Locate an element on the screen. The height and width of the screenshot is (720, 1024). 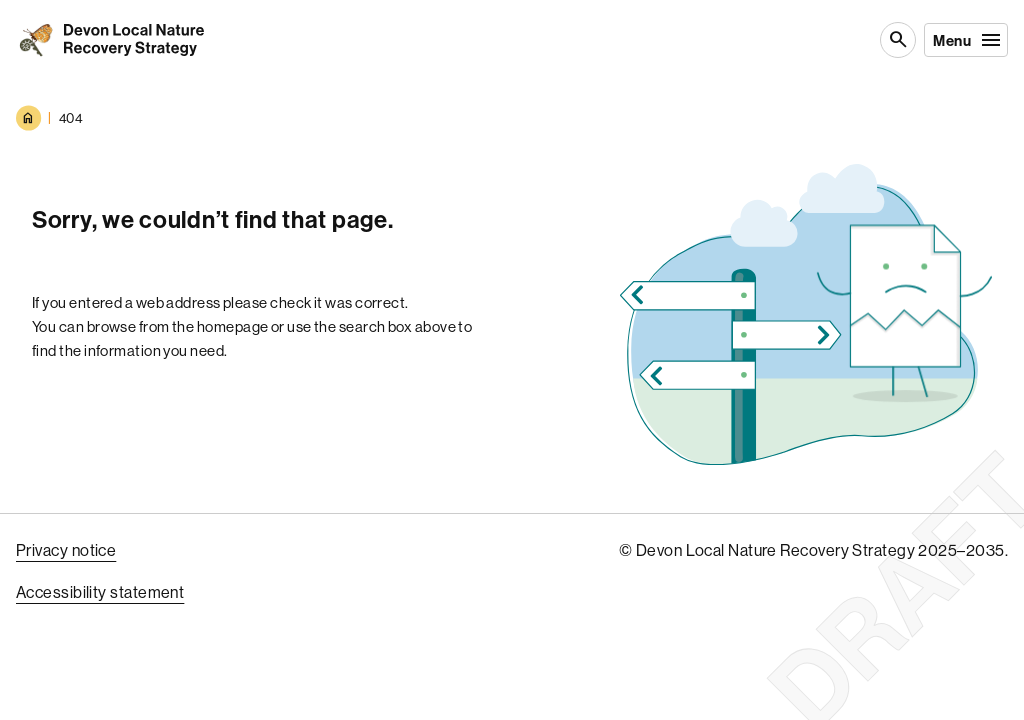
homepage is located at coordinates (233, 326).